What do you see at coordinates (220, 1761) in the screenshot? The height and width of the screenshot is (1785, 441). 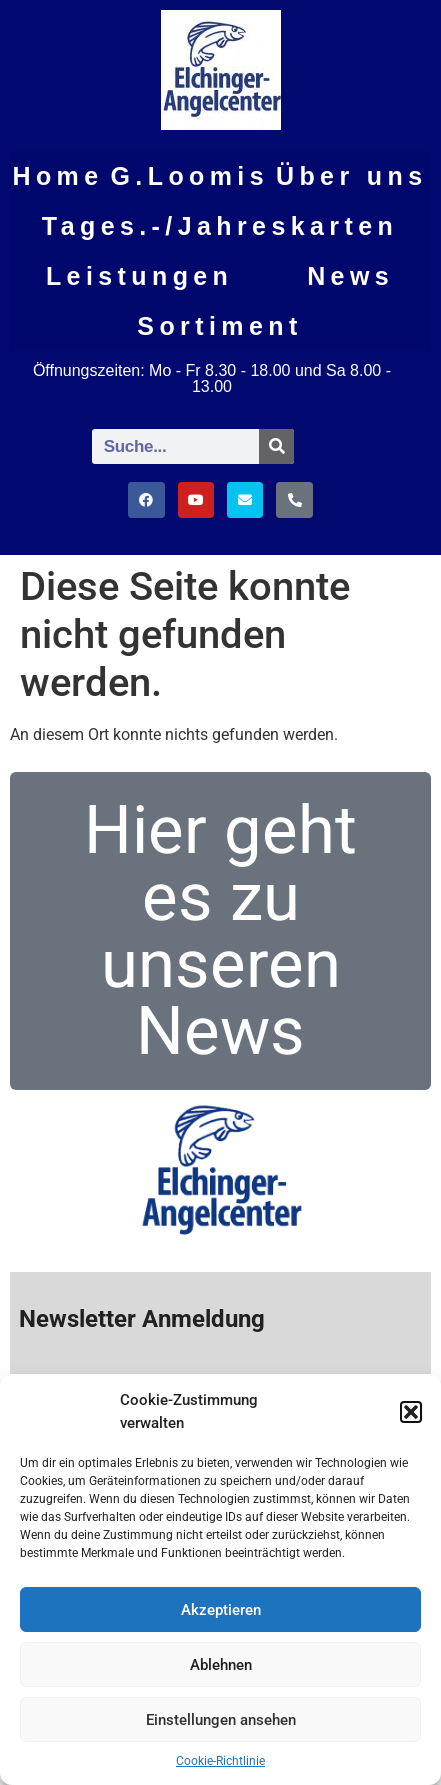 I see `Cookie-Richtlinie` at bounding box center [220, 1761].